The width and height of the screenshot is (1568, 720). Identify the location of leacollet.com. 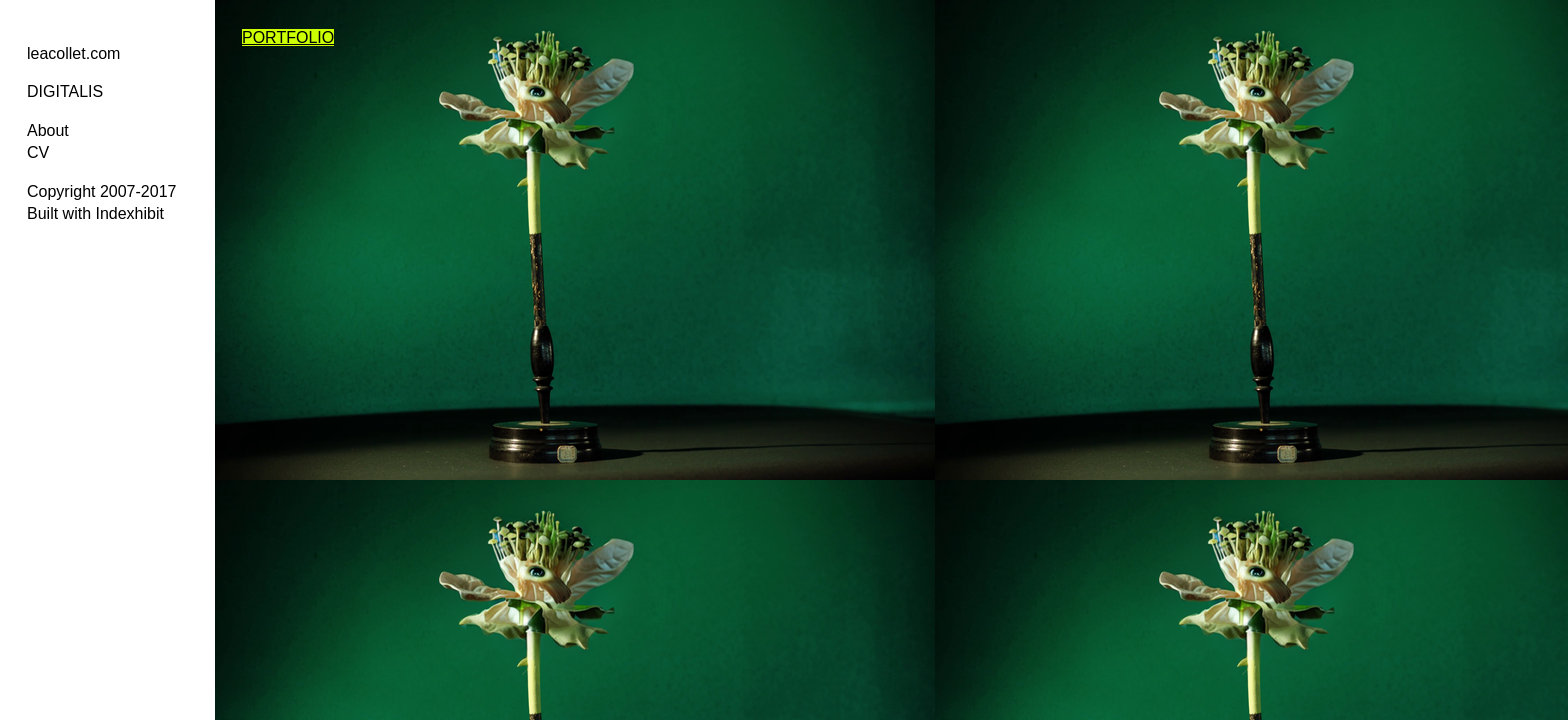
(73, 53).